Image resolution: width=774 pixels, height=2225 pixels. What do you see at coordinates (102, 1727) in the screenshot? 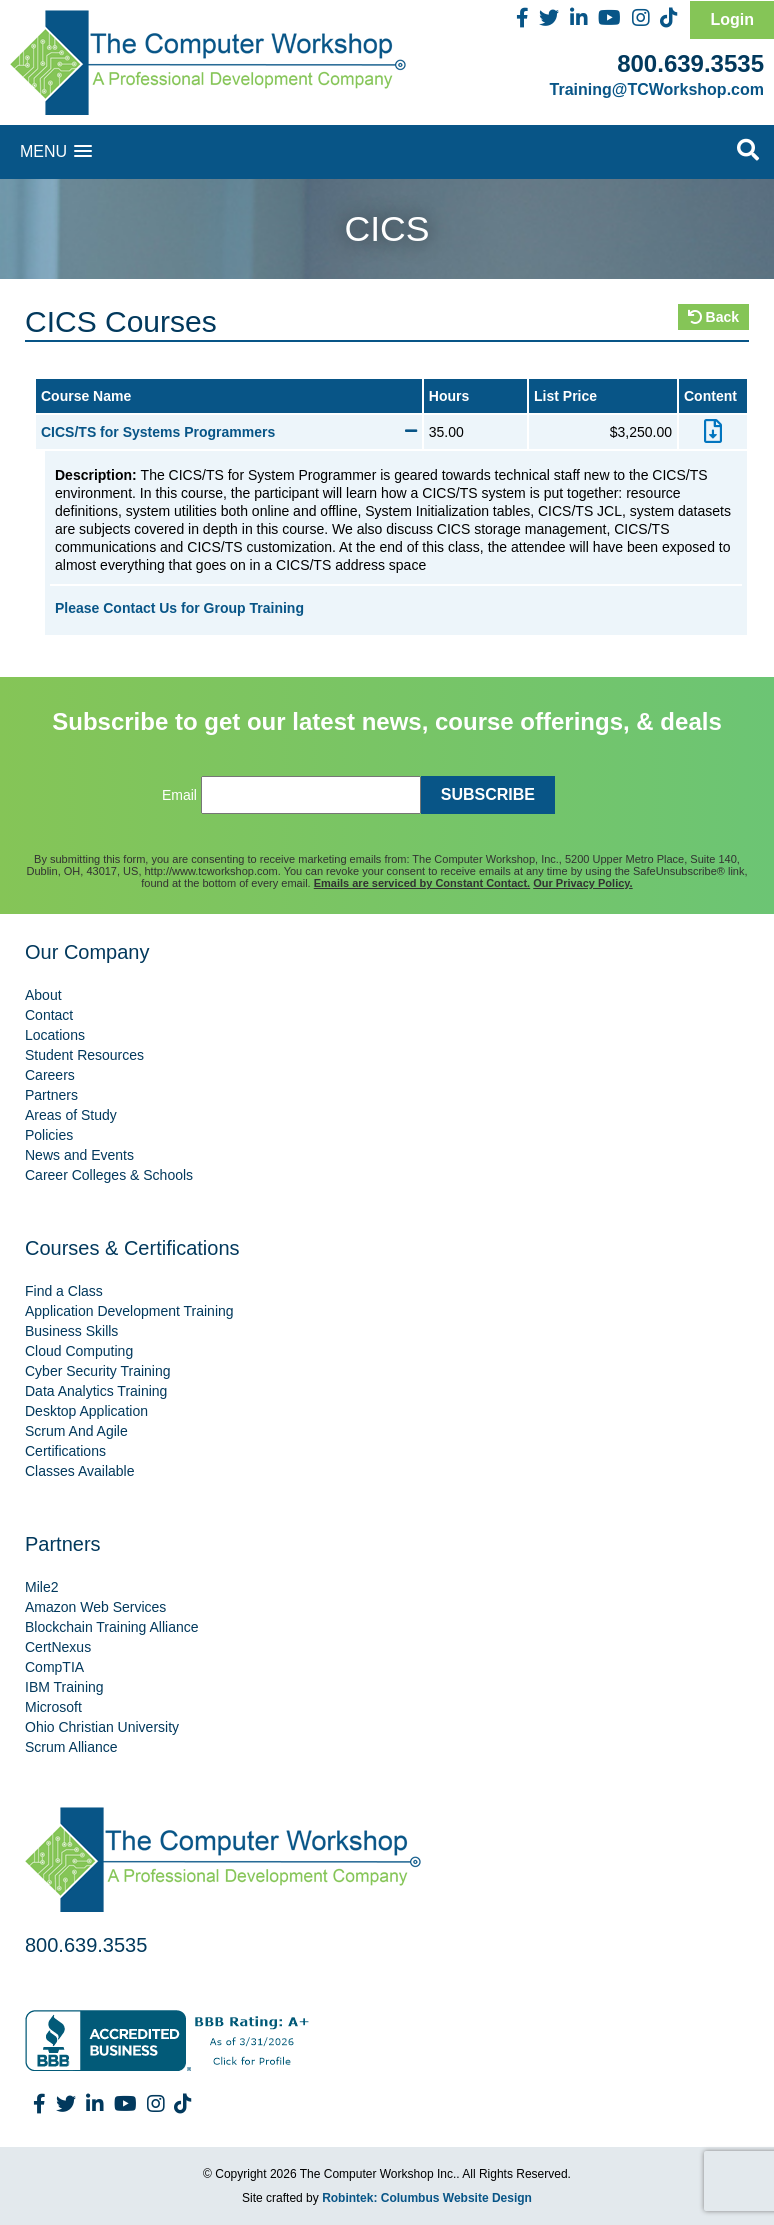
I see `Ohio Christian University` at bounding box center [102, 1727].